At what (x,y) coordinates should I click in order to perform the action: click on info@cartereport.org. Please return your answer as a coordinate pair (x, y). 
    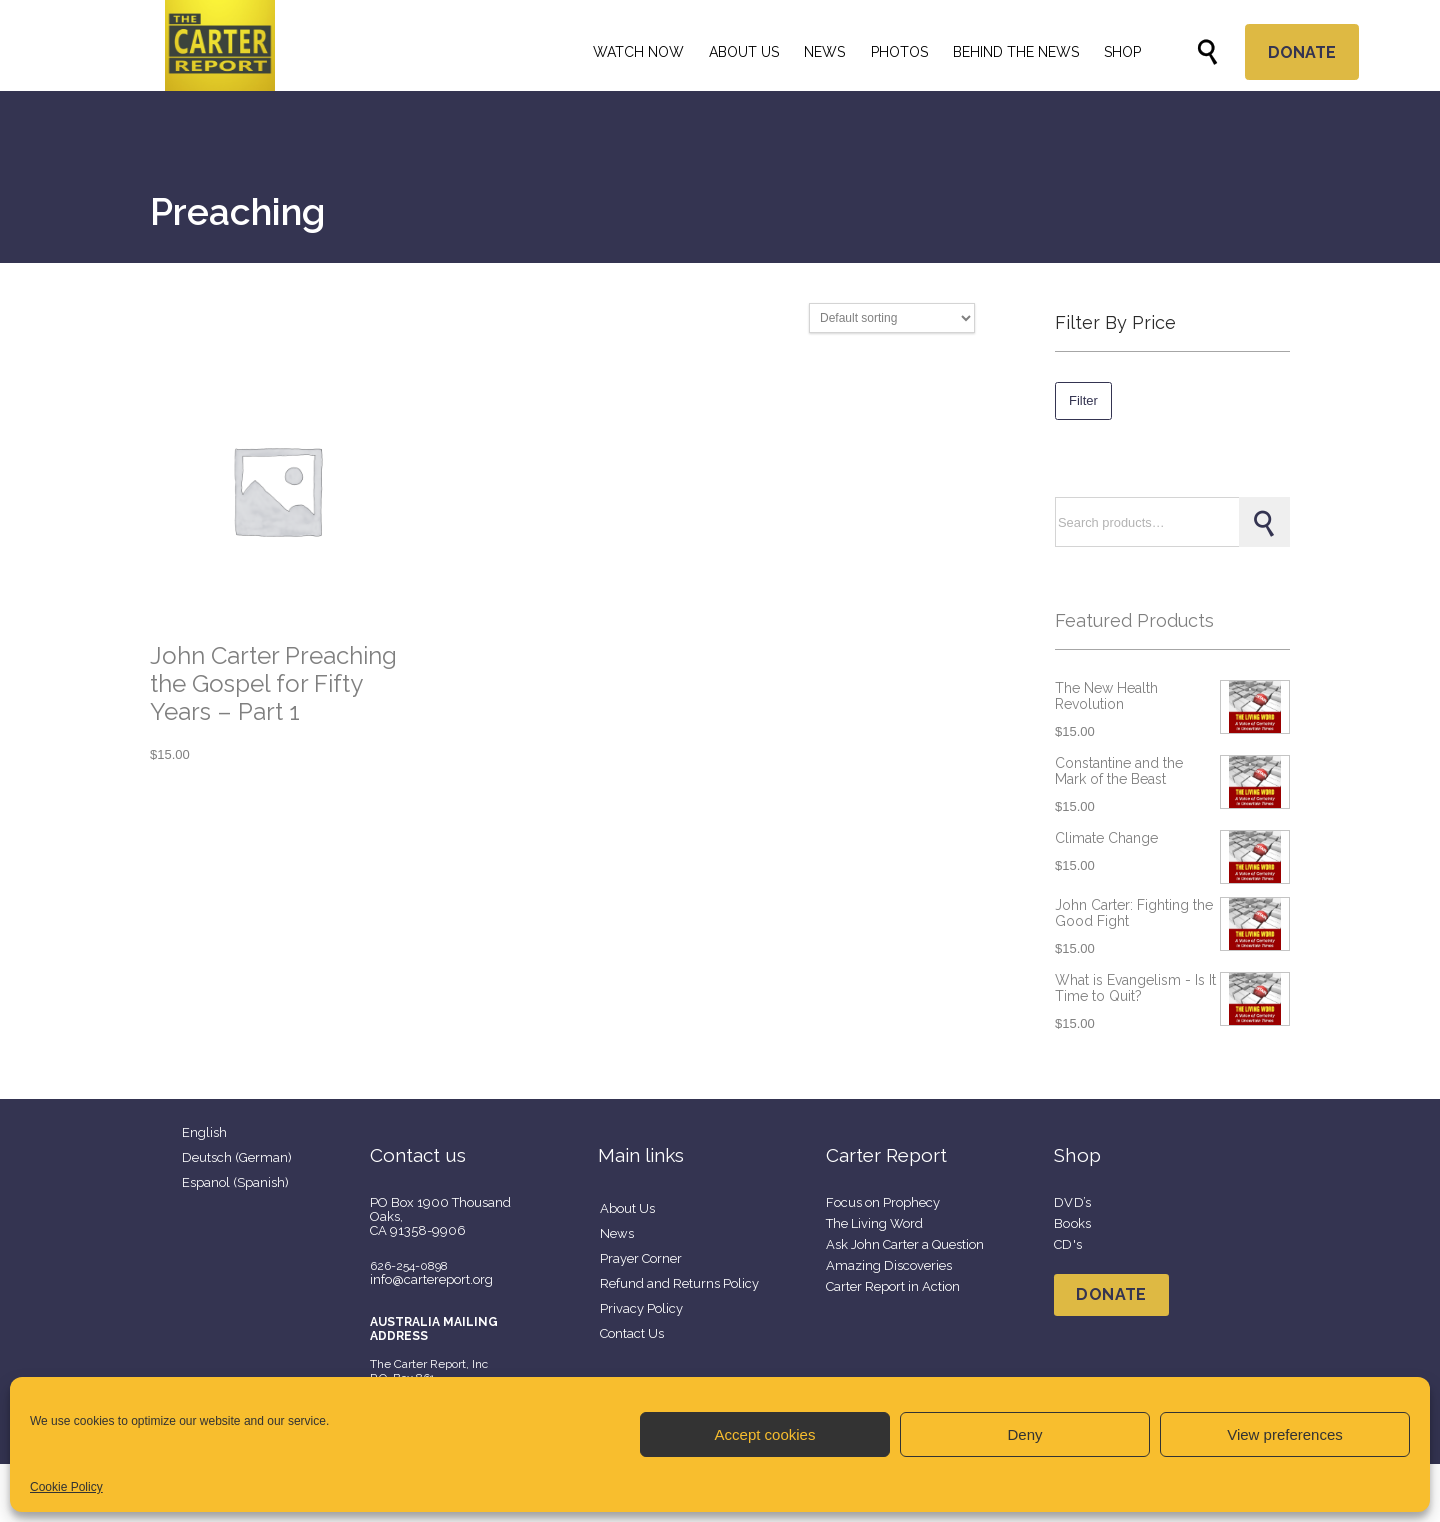
    Looking at the image, I should click on (431, 1279).